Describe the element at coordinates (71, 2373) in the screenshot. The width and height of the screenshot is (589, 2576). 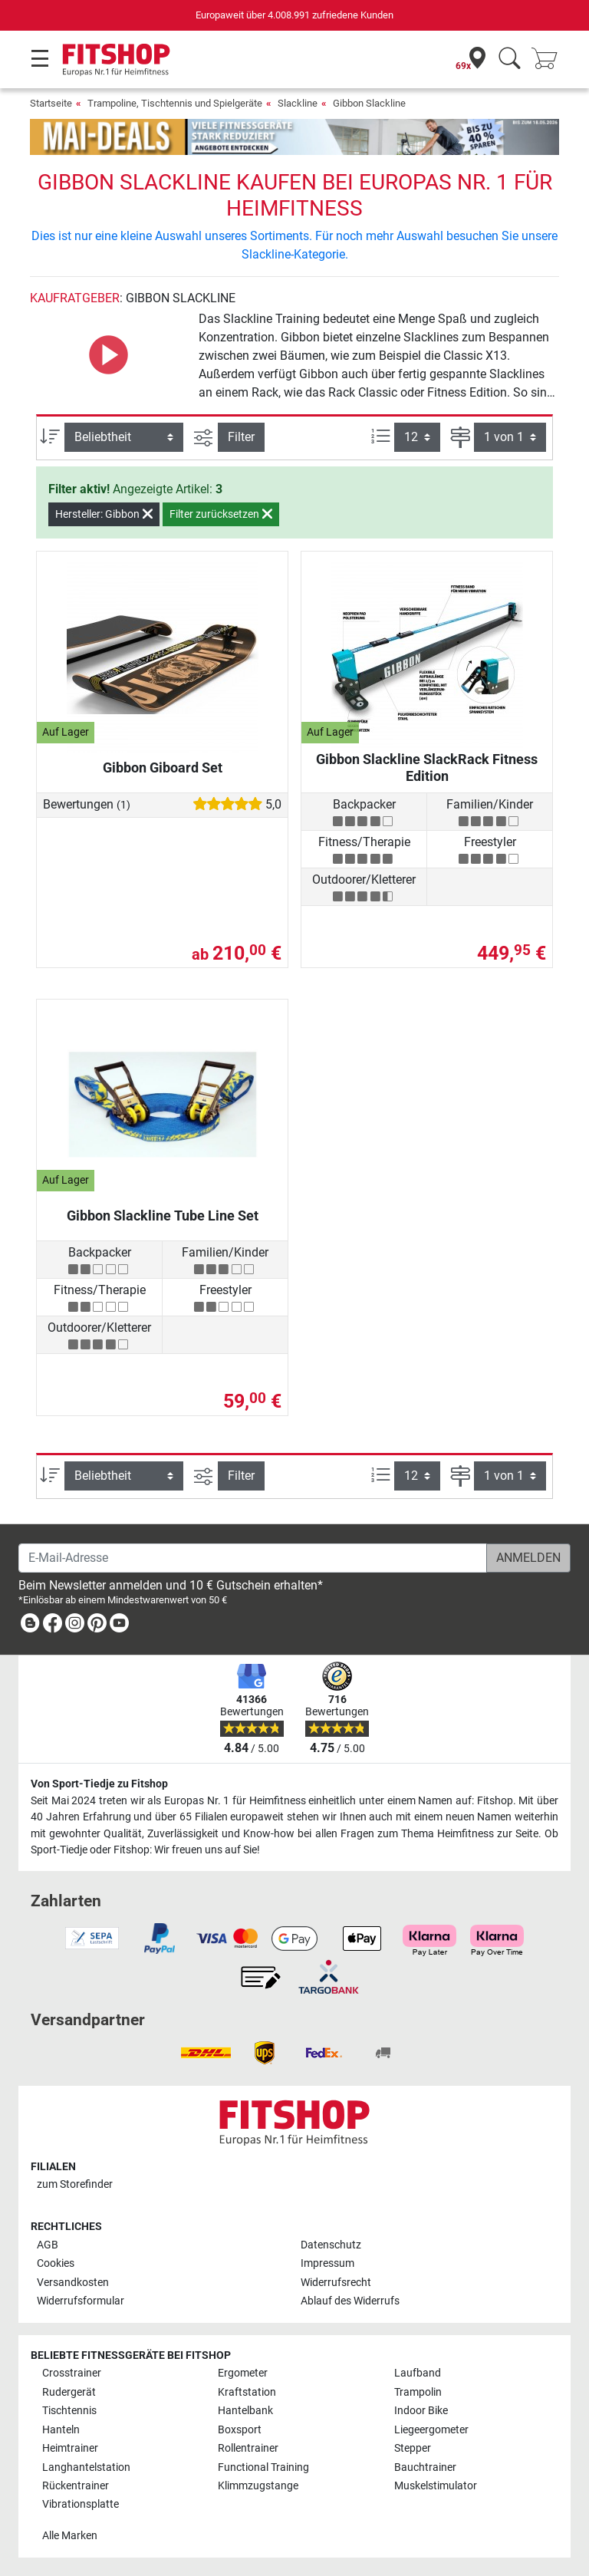
I see `Crosstrainer` at that location.